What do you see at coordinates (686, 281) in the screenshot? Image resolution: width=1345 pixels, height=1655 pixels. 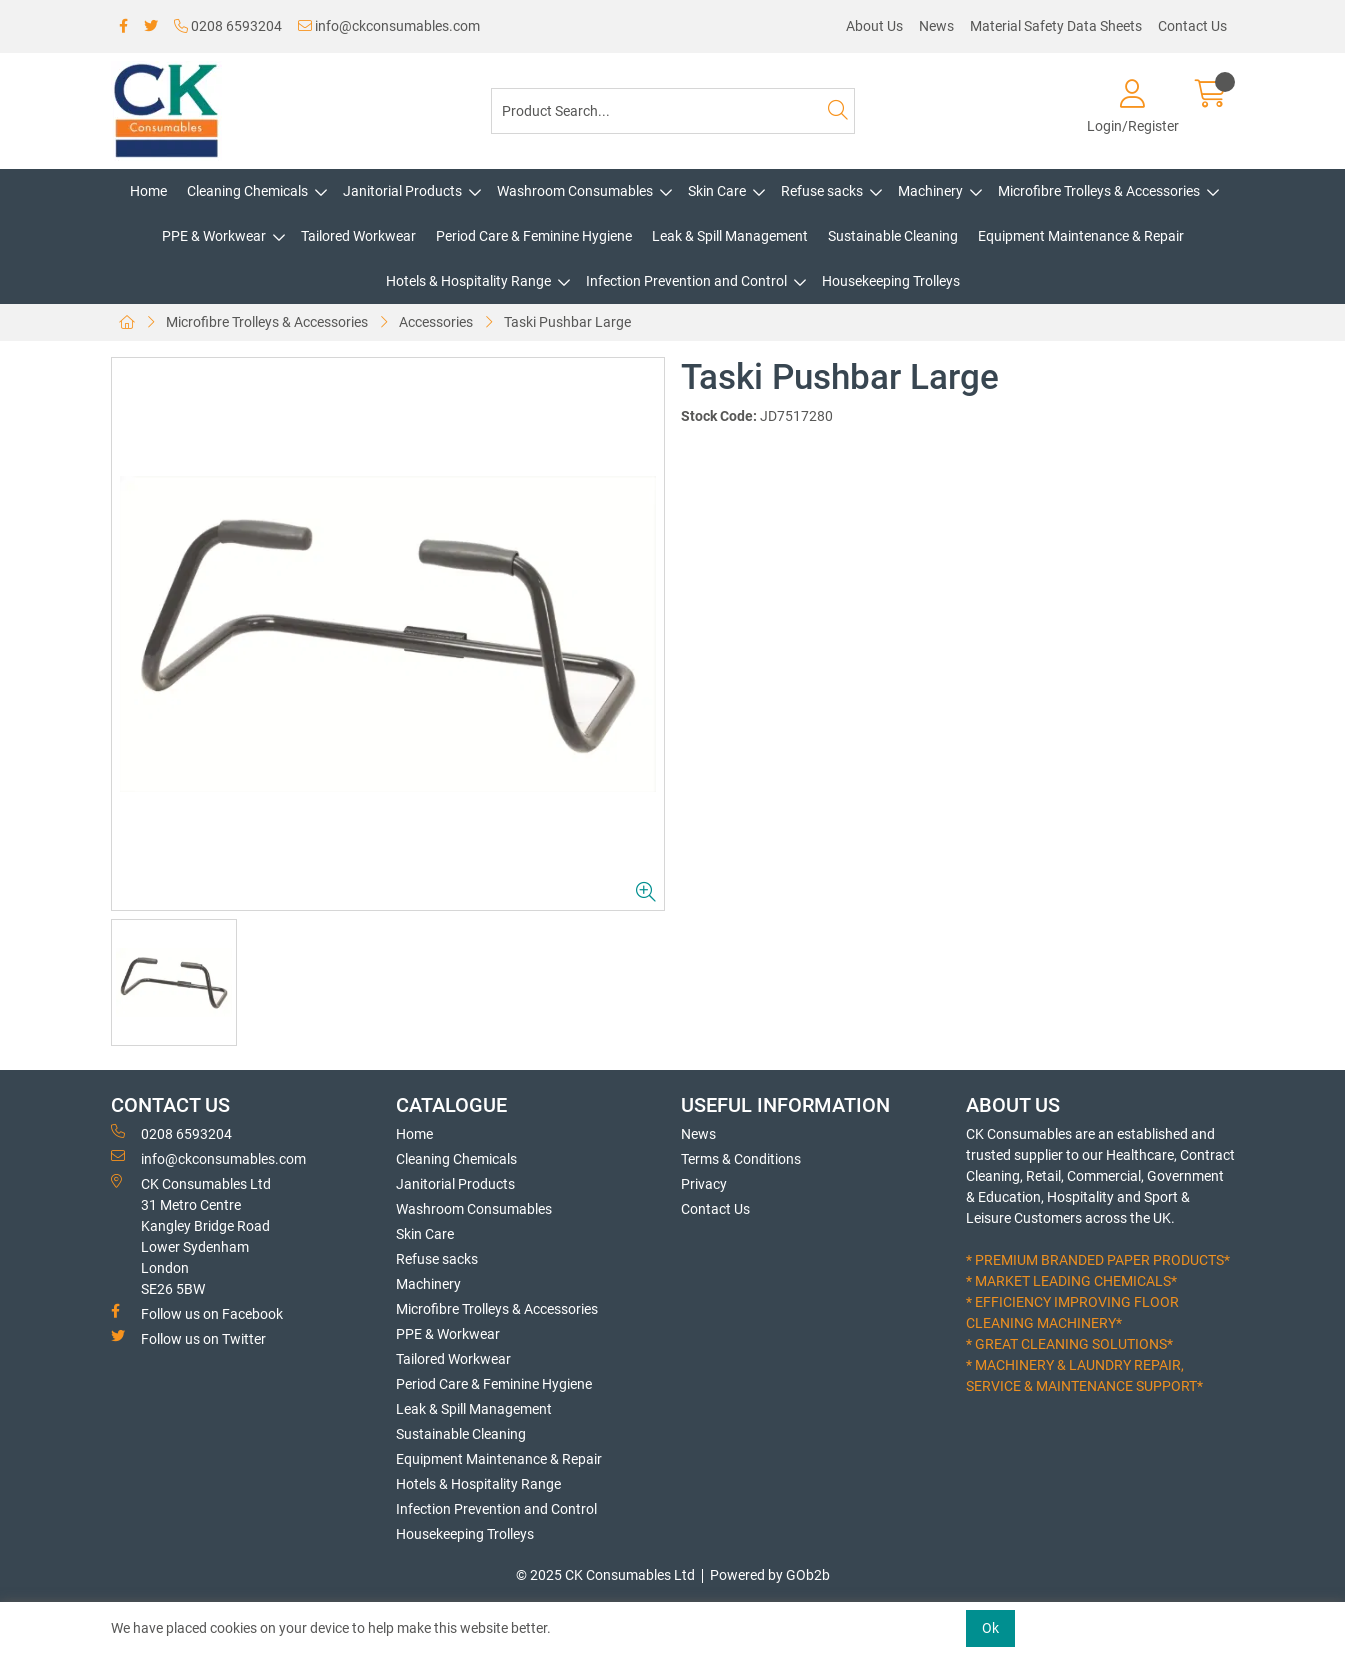 I see `Infection Prevention and Control` at bounding box center [686, 281].